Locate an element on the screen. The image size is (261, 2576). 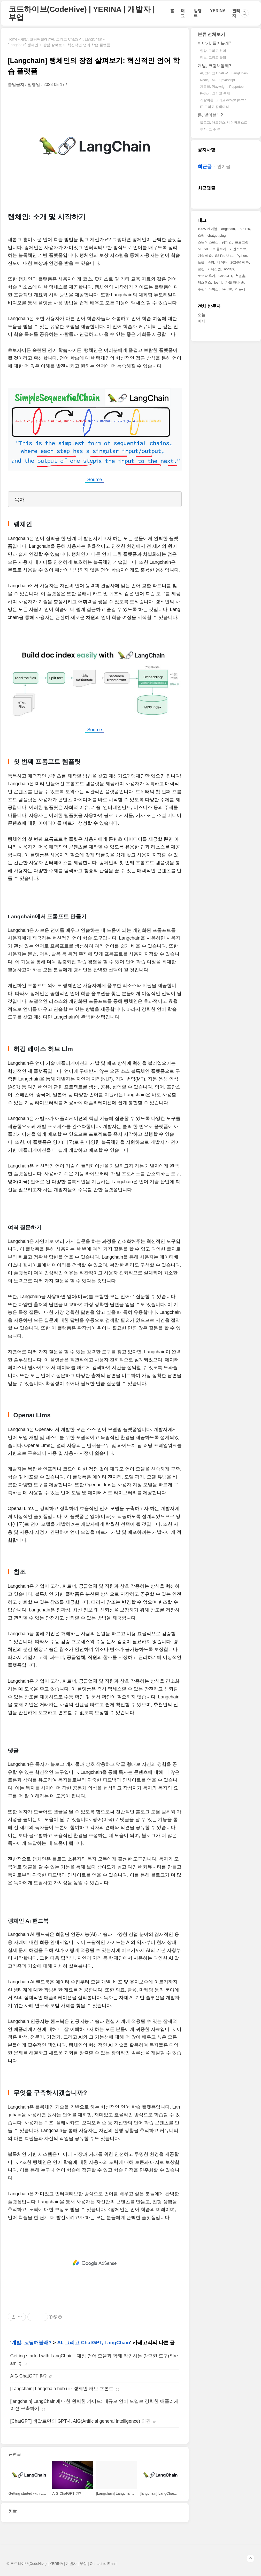
AI, 그리고 ChatGPT, LangChain is located at coordinates (93, 2342).